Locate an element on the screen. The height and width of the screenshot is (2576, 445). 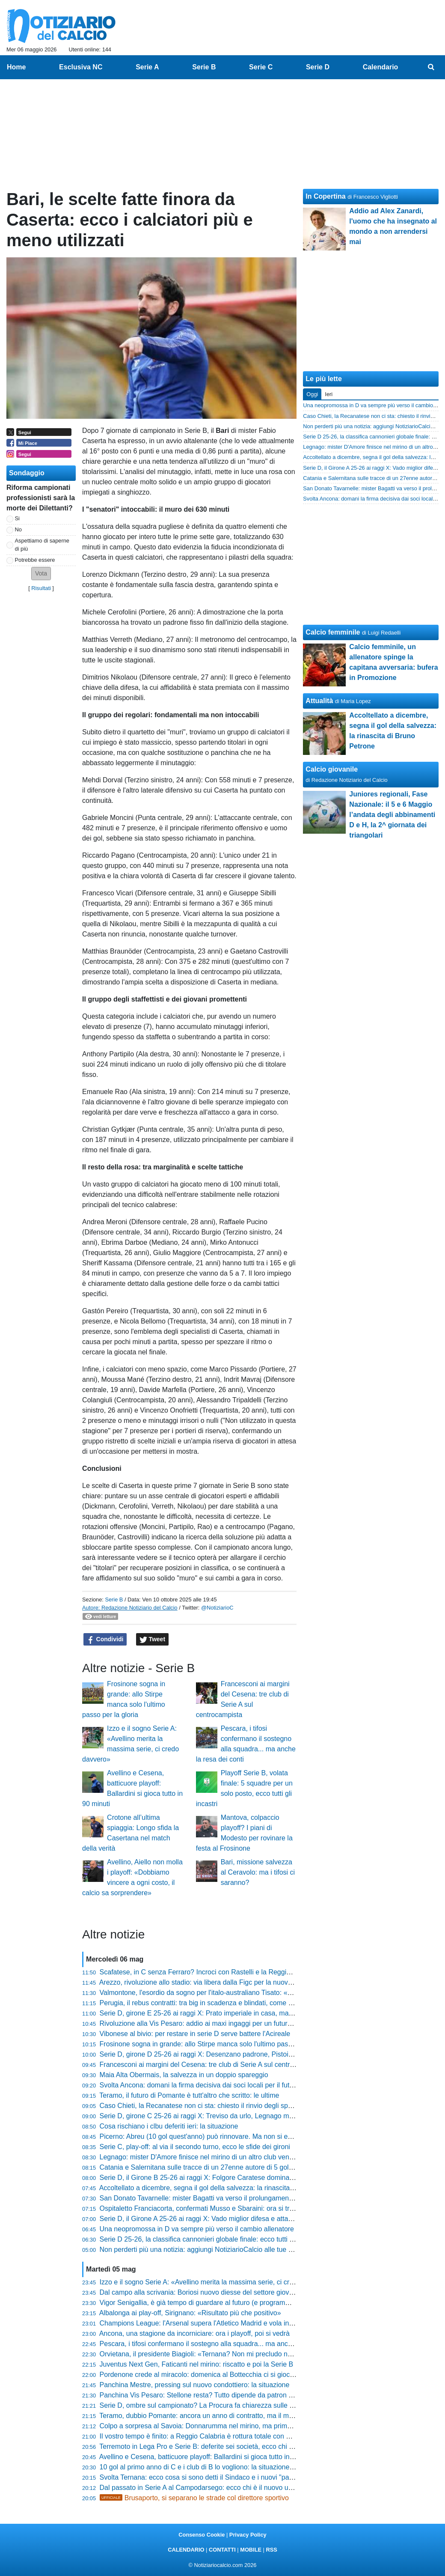
Colpo a sorpresa al Savoia: Donnarumma nel mirino, ma prima deve sganciarsi dalla Ternana is located at coordinates (241, 2426).